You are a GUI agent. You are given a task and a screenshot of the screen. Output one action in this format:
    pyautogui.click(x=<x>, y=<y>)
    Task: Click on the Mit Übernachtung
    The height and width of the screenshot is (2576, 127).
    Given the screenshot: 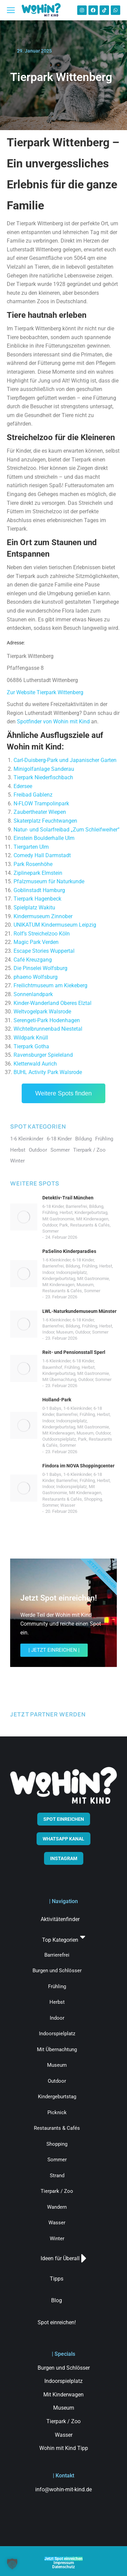 What is the action you would take?
    pyautogui.click(x=59, y=1379)
    